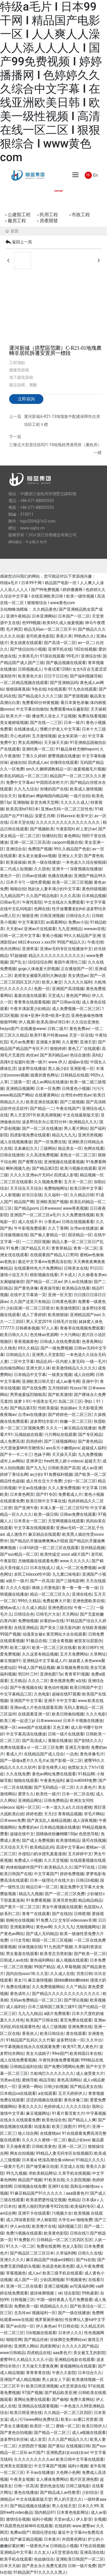 This screenshot has width=107, height=2576. What do you see at coordinates (44, 616) in the screenshot?
I see `日本亚洲网站` at bounding box center [44, 616].